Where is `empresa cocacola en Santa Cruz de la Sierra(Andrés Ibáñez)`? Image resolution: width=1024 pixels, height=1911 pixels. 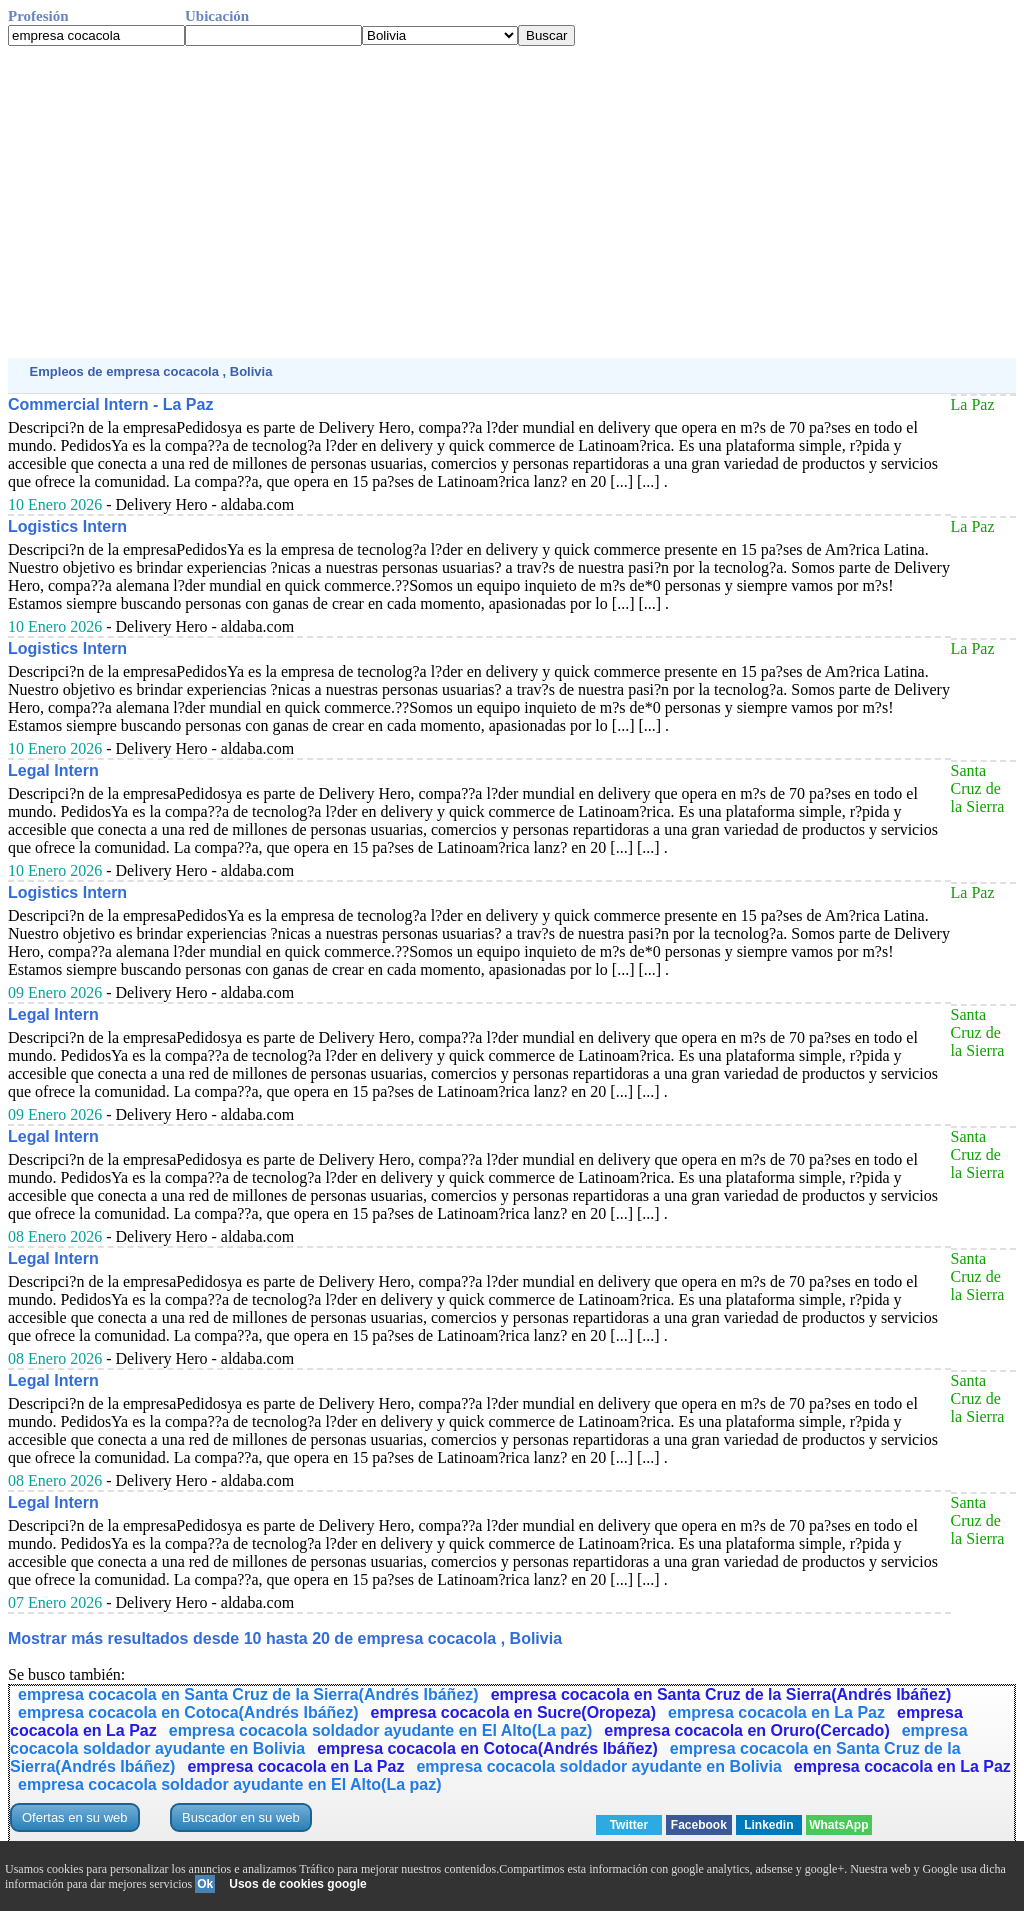 empresa cocacola en Santa Cruz de la Sierra(Andrés Ibáñez) is located at coordinates (248, 1694).